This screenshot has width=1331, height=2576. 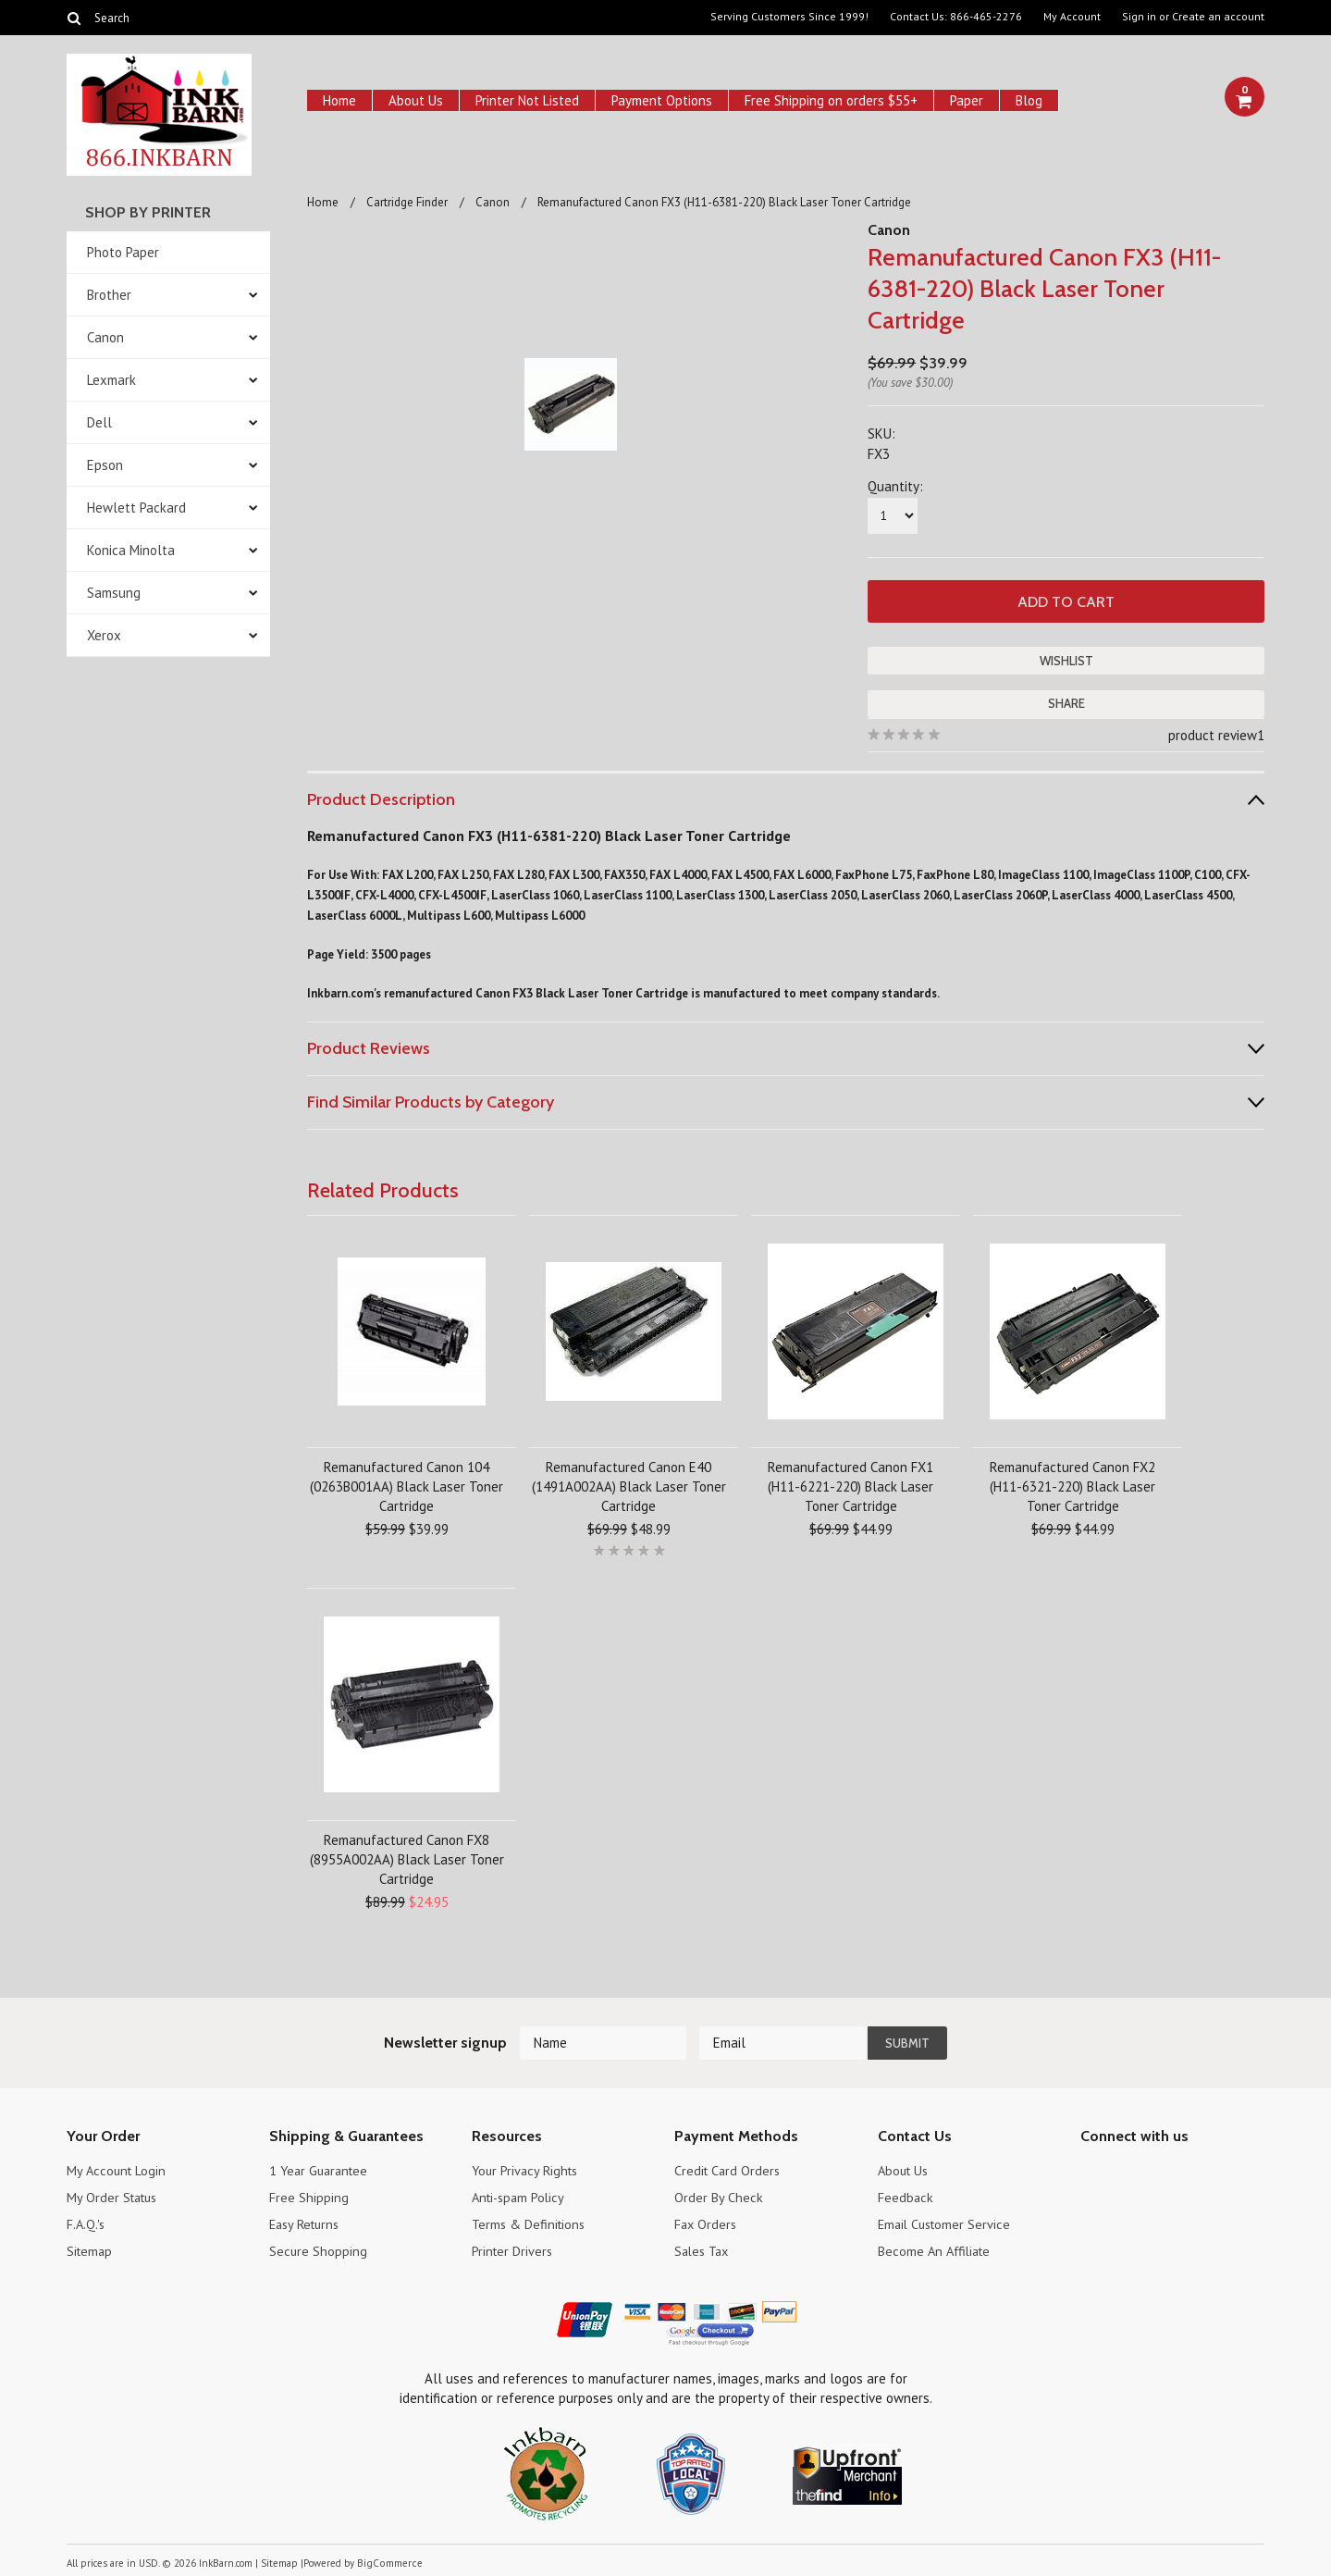 What do you see at coordinates (1029, 100) in the screenshot?
I see `Blog` at bounding box center [1029, 100].